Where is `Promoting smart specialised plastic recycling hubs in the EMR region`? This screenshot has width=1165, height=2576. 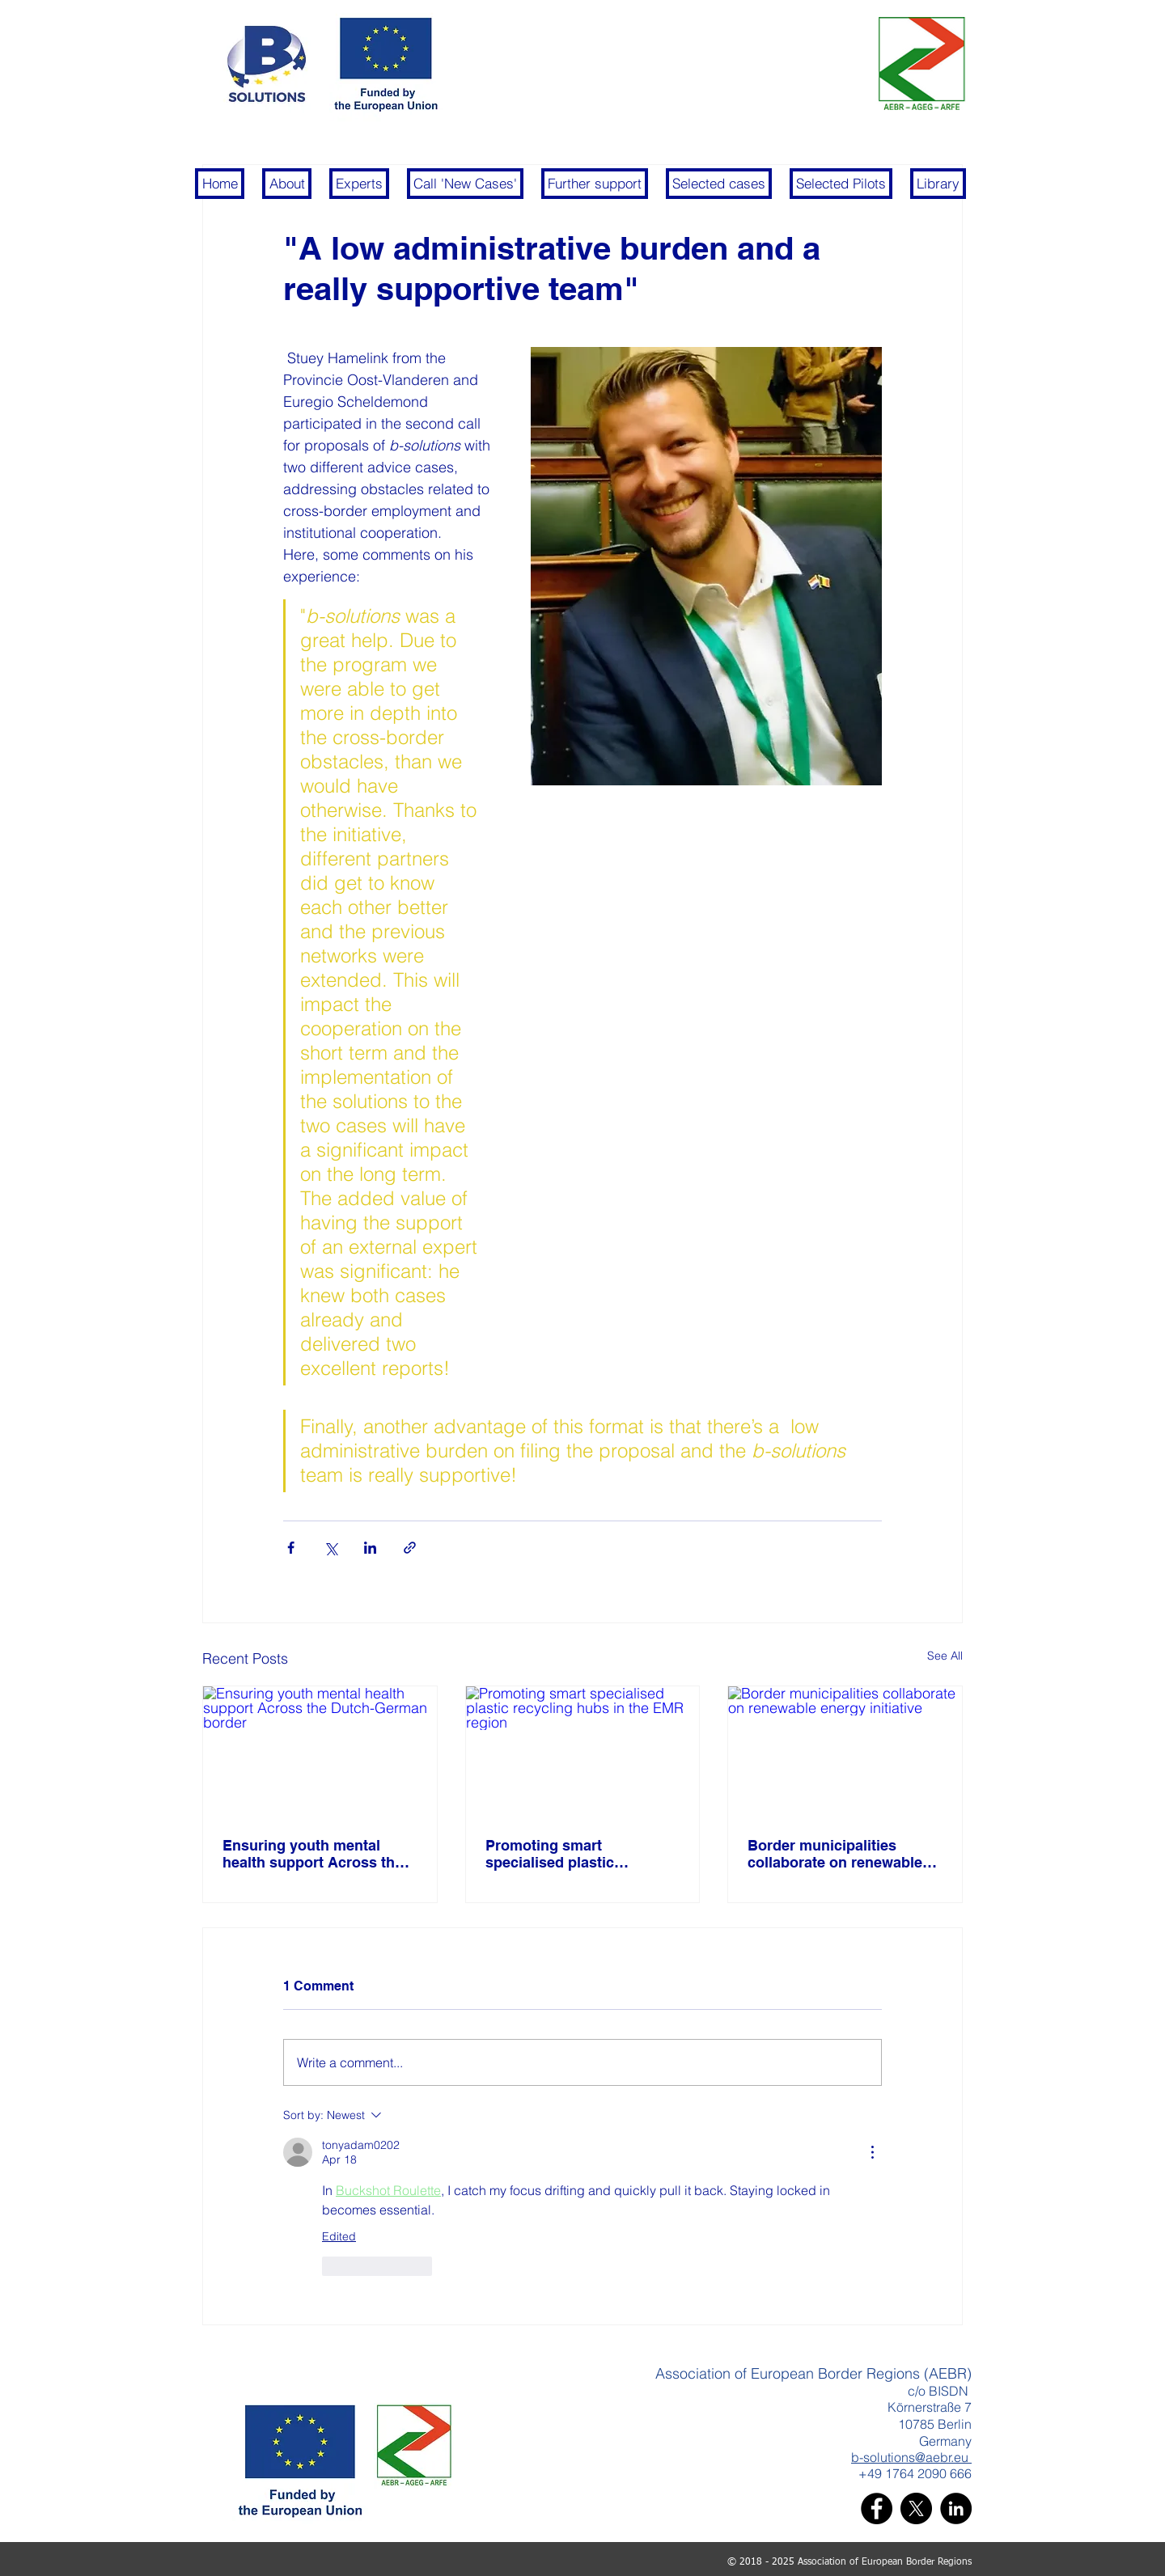 Promoting smart specialised plastic recycling hubs in the EMR region is located at coordinates (576, 1854).